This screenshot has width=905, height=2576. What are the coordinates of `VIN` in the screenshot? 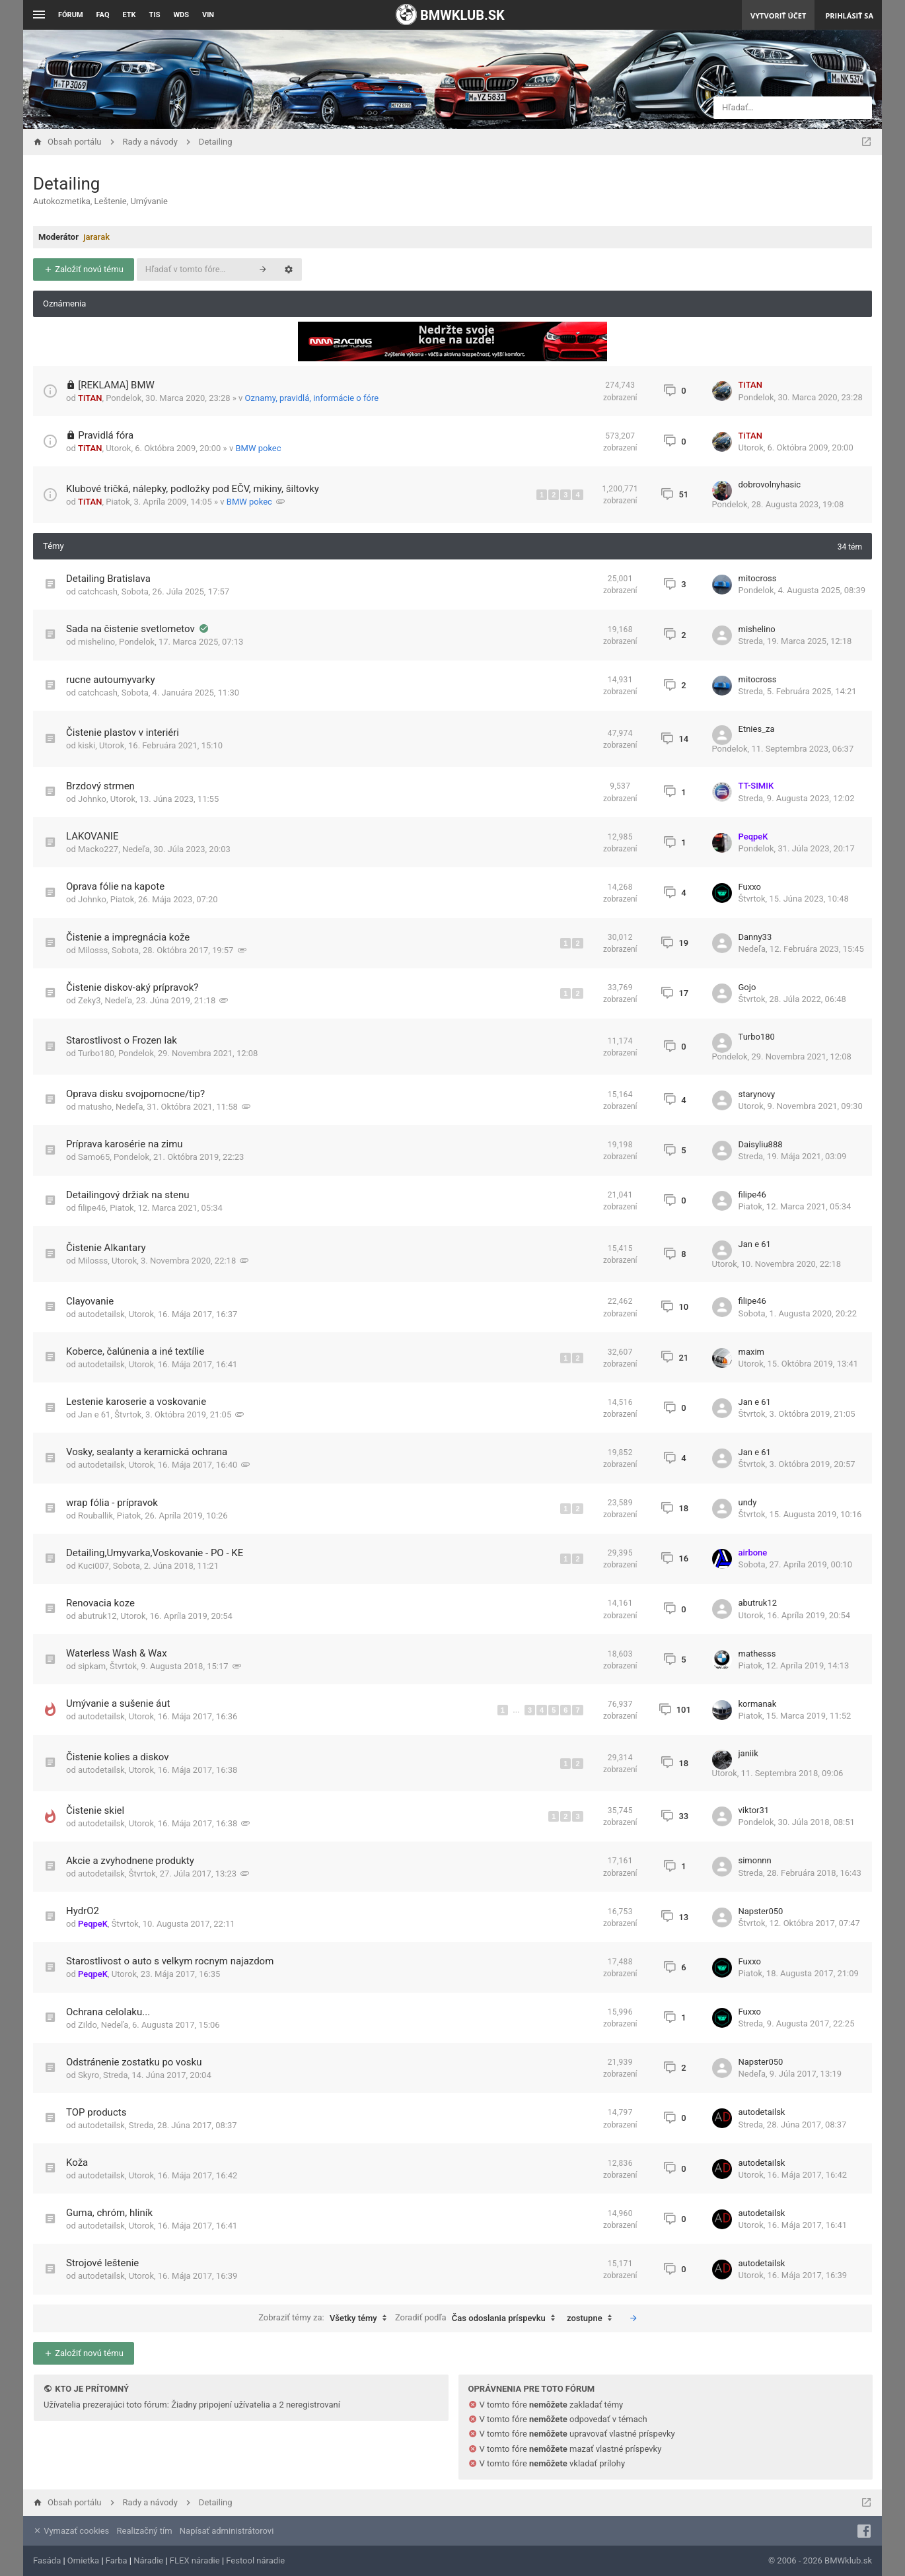 It's located at (208, 15).